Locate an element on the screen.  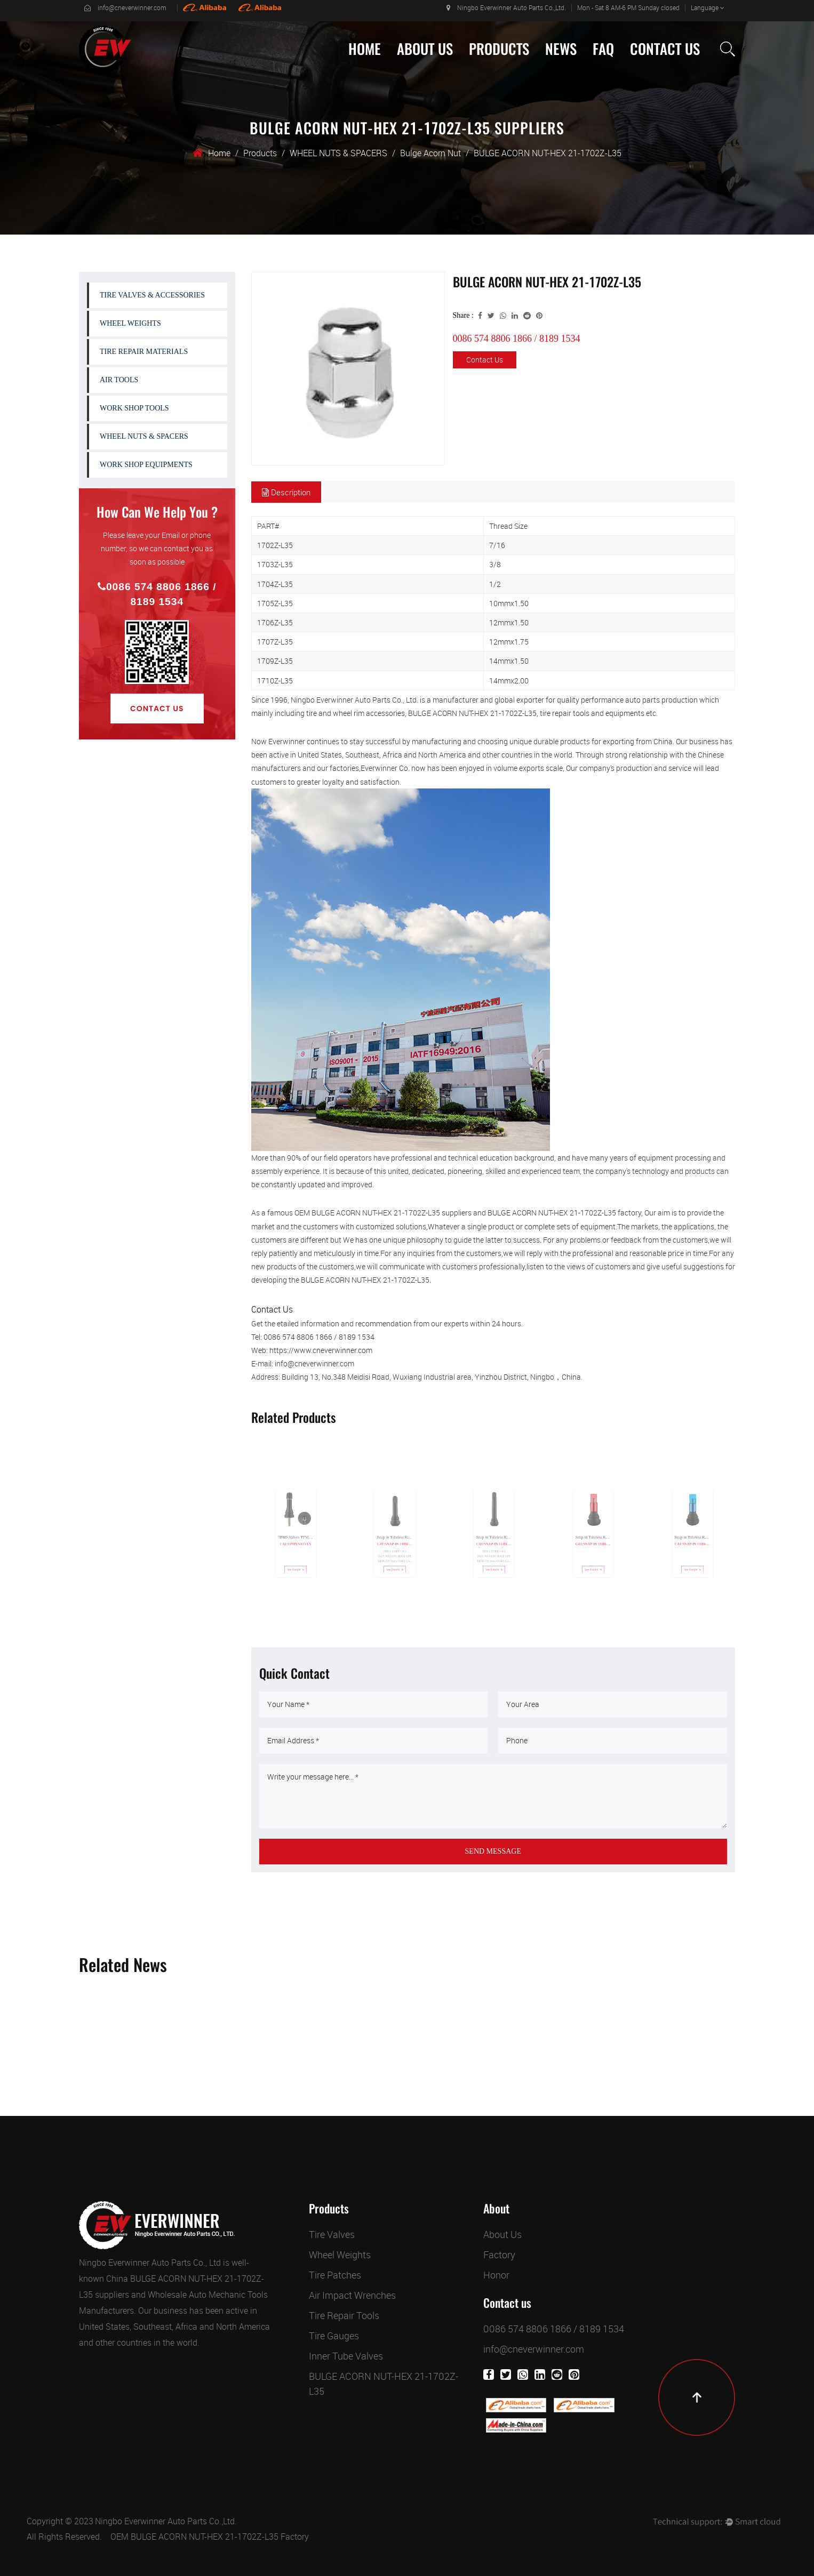
Tire Patches is located at coordinates (335, 2274).